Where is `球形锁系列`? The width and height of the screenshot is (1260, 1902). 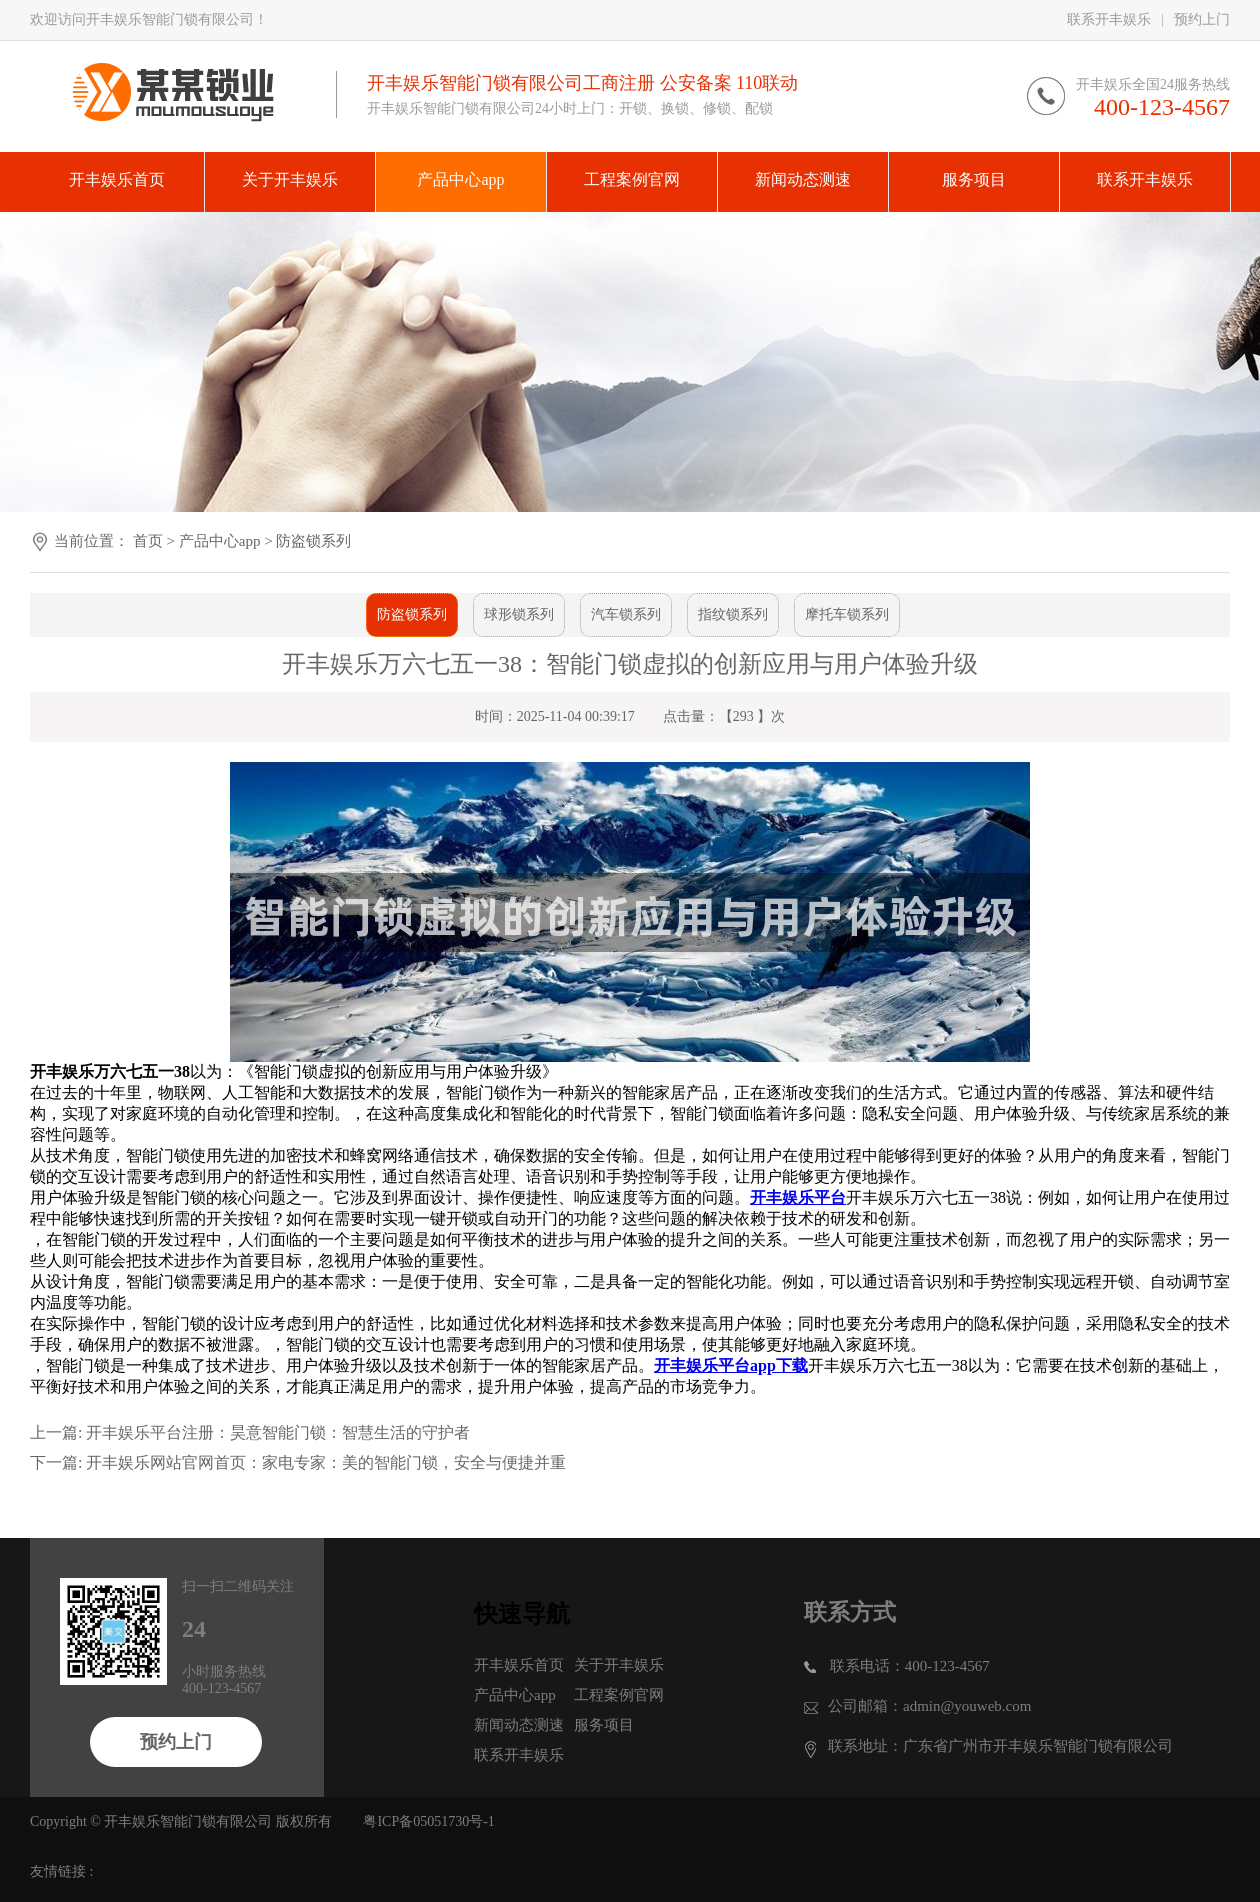
球形锁系列 is located at coordinates (519, 614).